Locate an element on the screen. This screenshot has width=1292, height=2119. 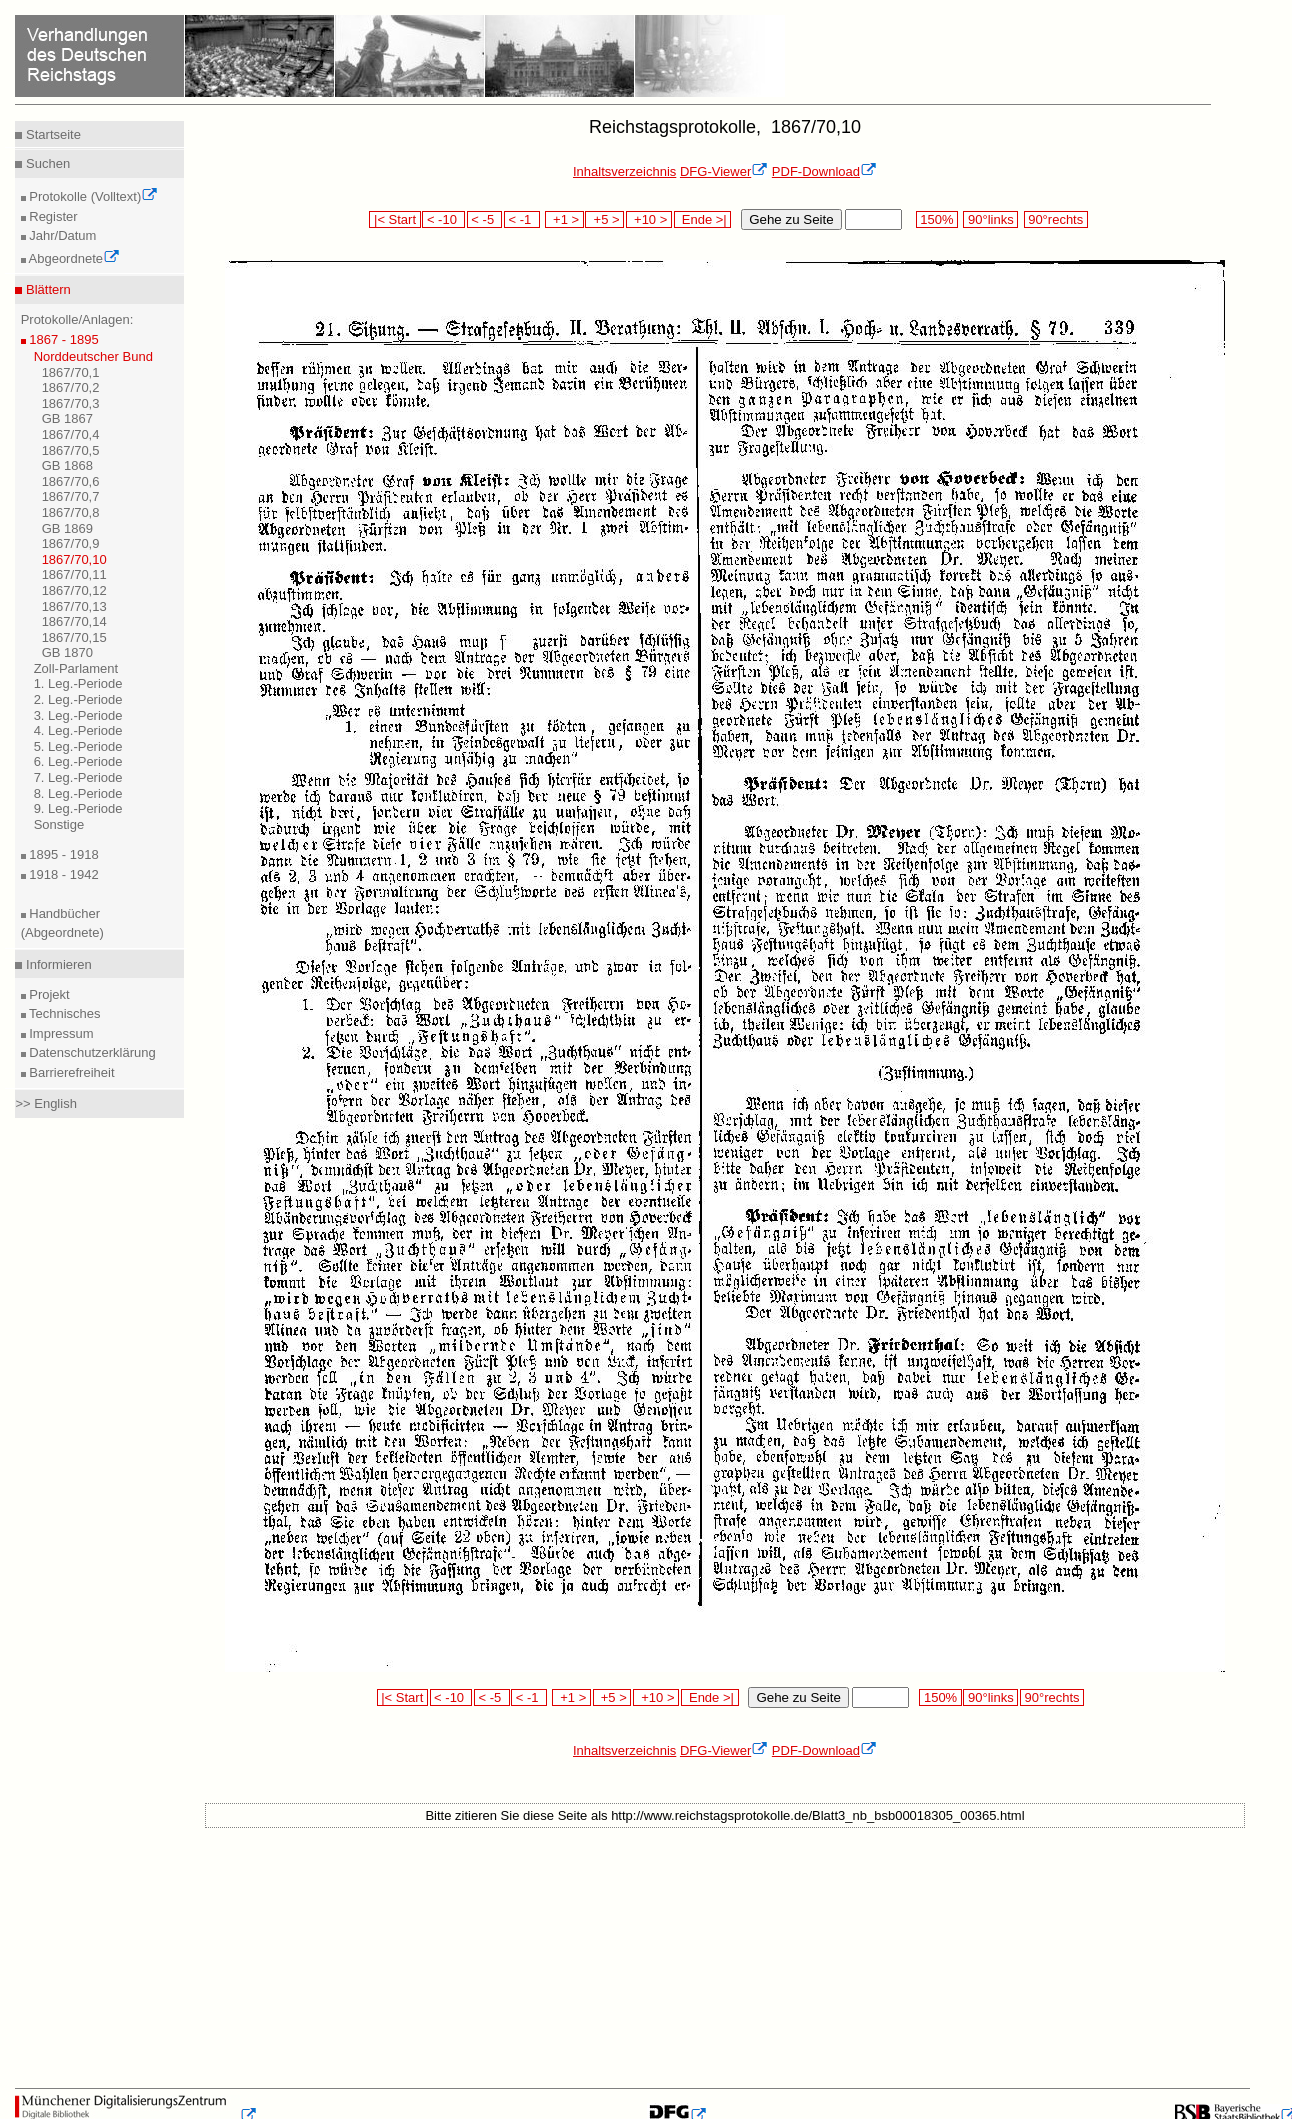
|< Start is located at coordinates (394, 219).